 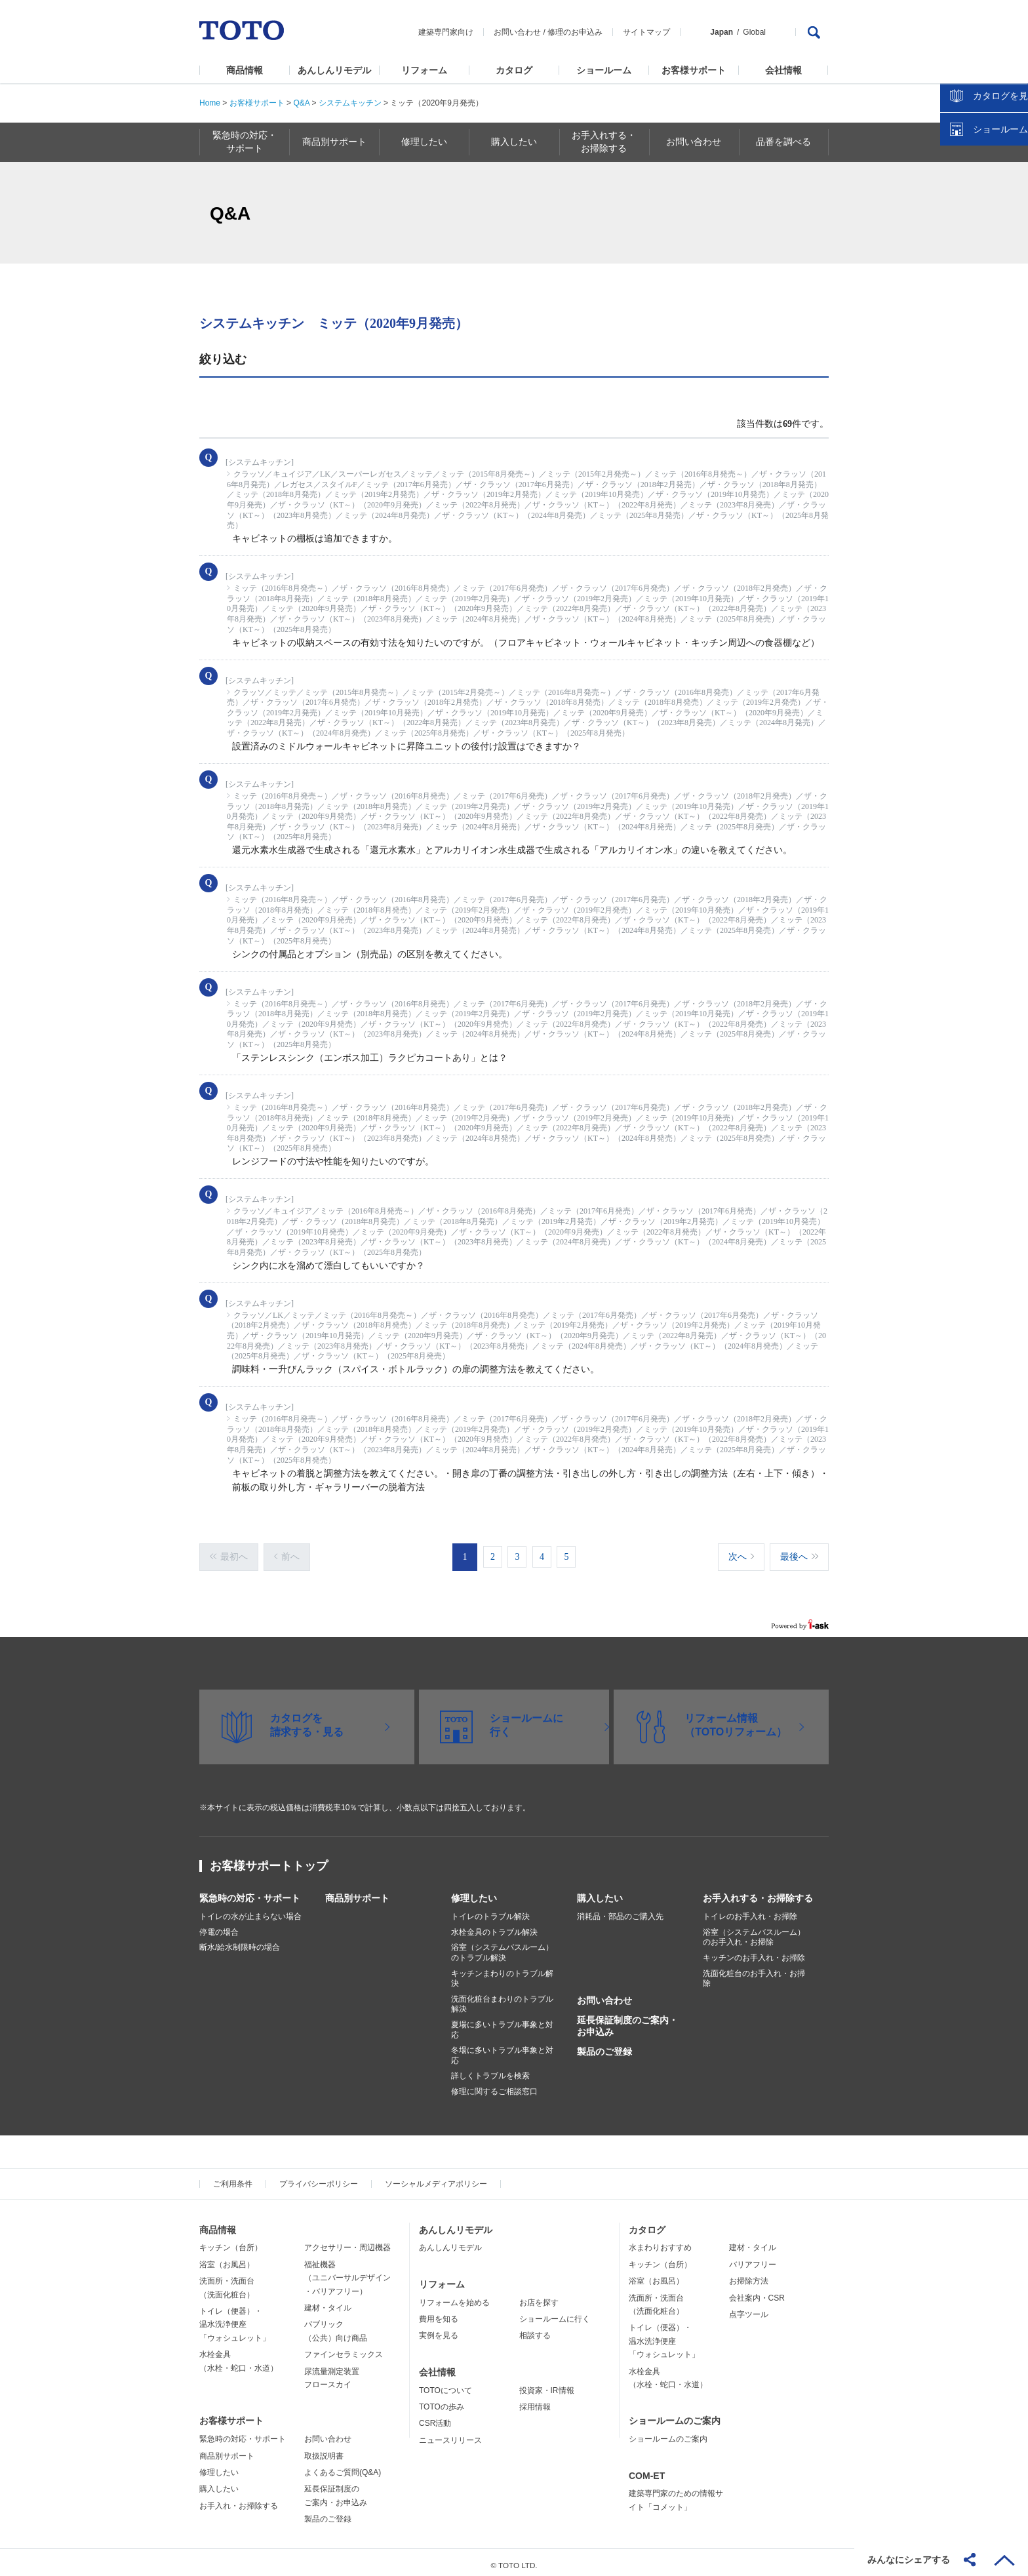 I want to click on 建材・タイル, so click(x=327, y=2301).